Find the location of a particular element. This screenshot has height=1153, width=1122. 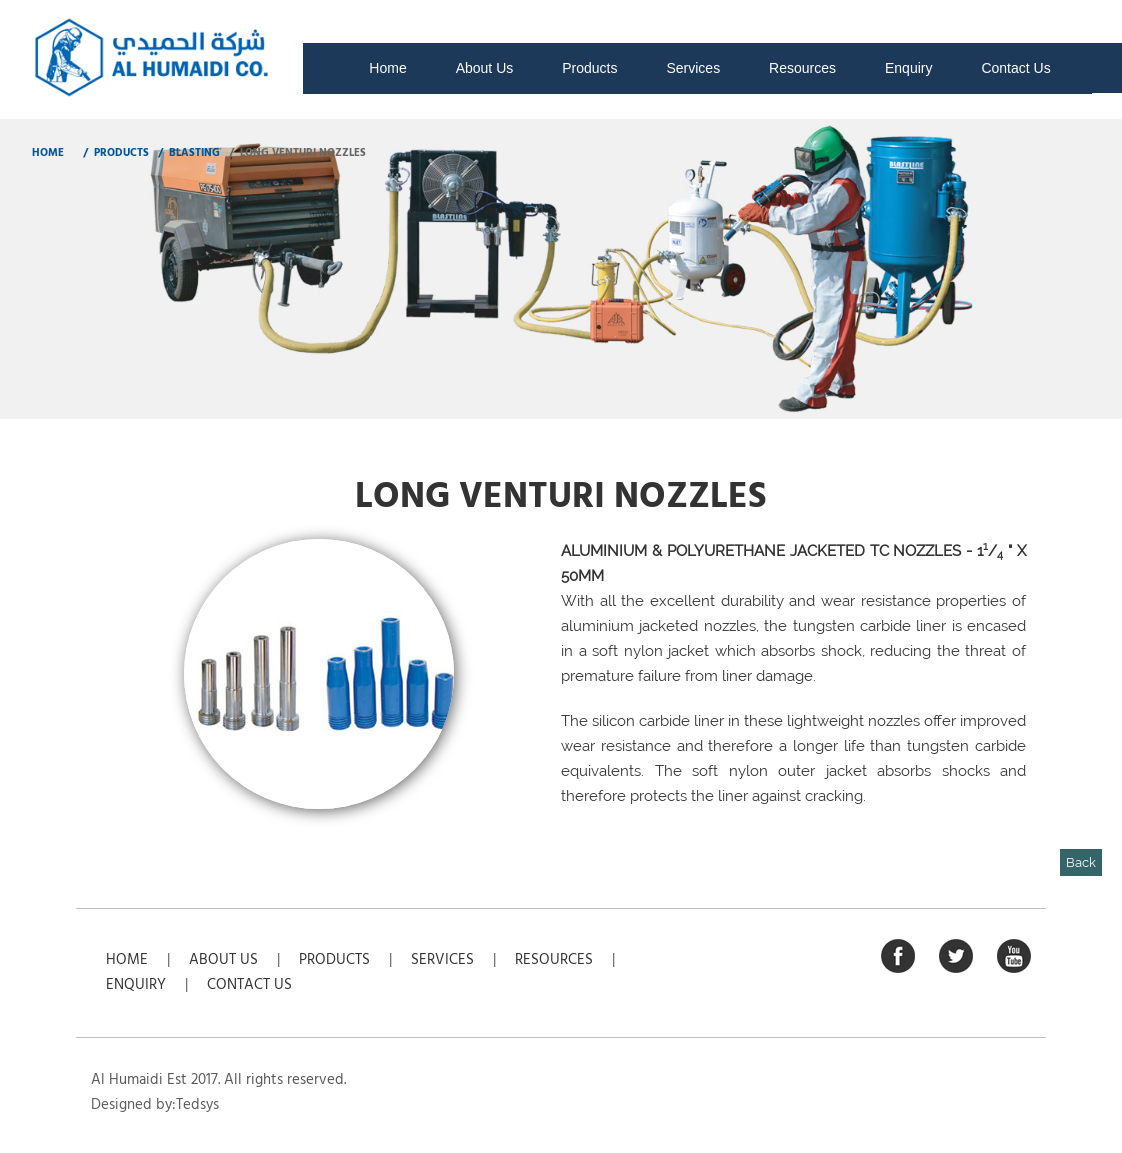

Back is located at coordinates (1081, 862).